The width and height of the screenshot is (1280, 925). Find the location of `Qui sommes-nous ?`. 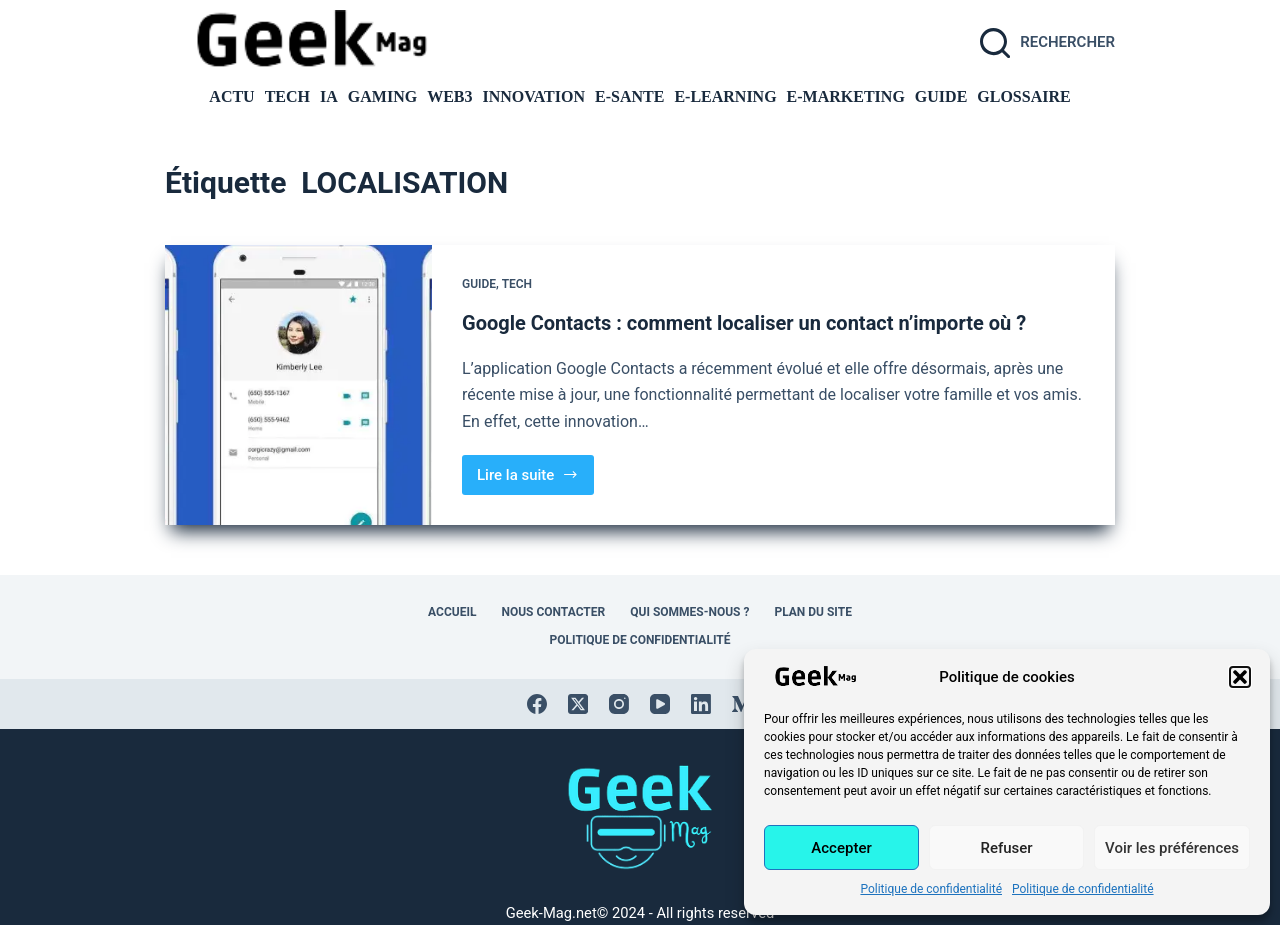

Qui sommes-nous ? is located at coordinates (689, 612).